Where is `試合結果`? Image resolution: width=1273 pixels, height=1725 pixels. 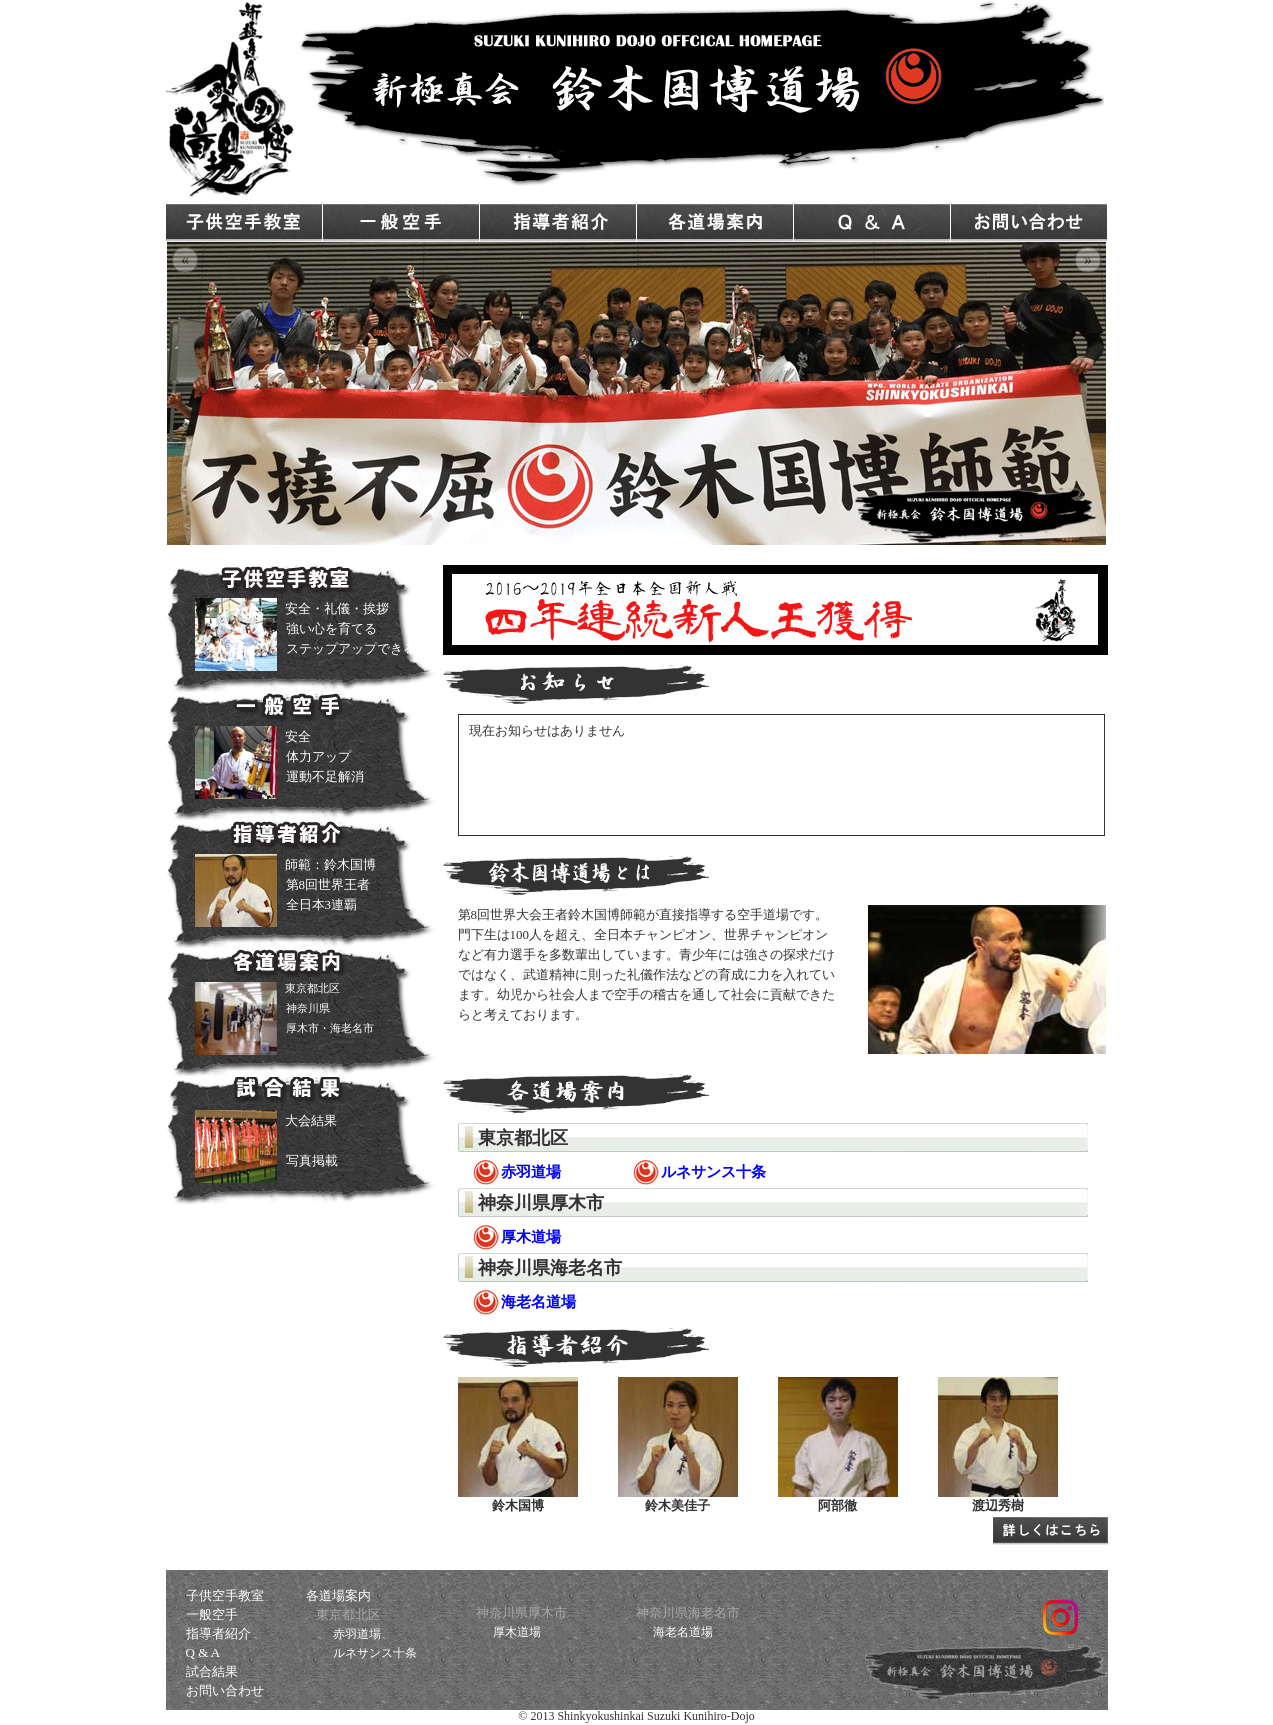 試合結果 is located at coordinates (212, 1671).